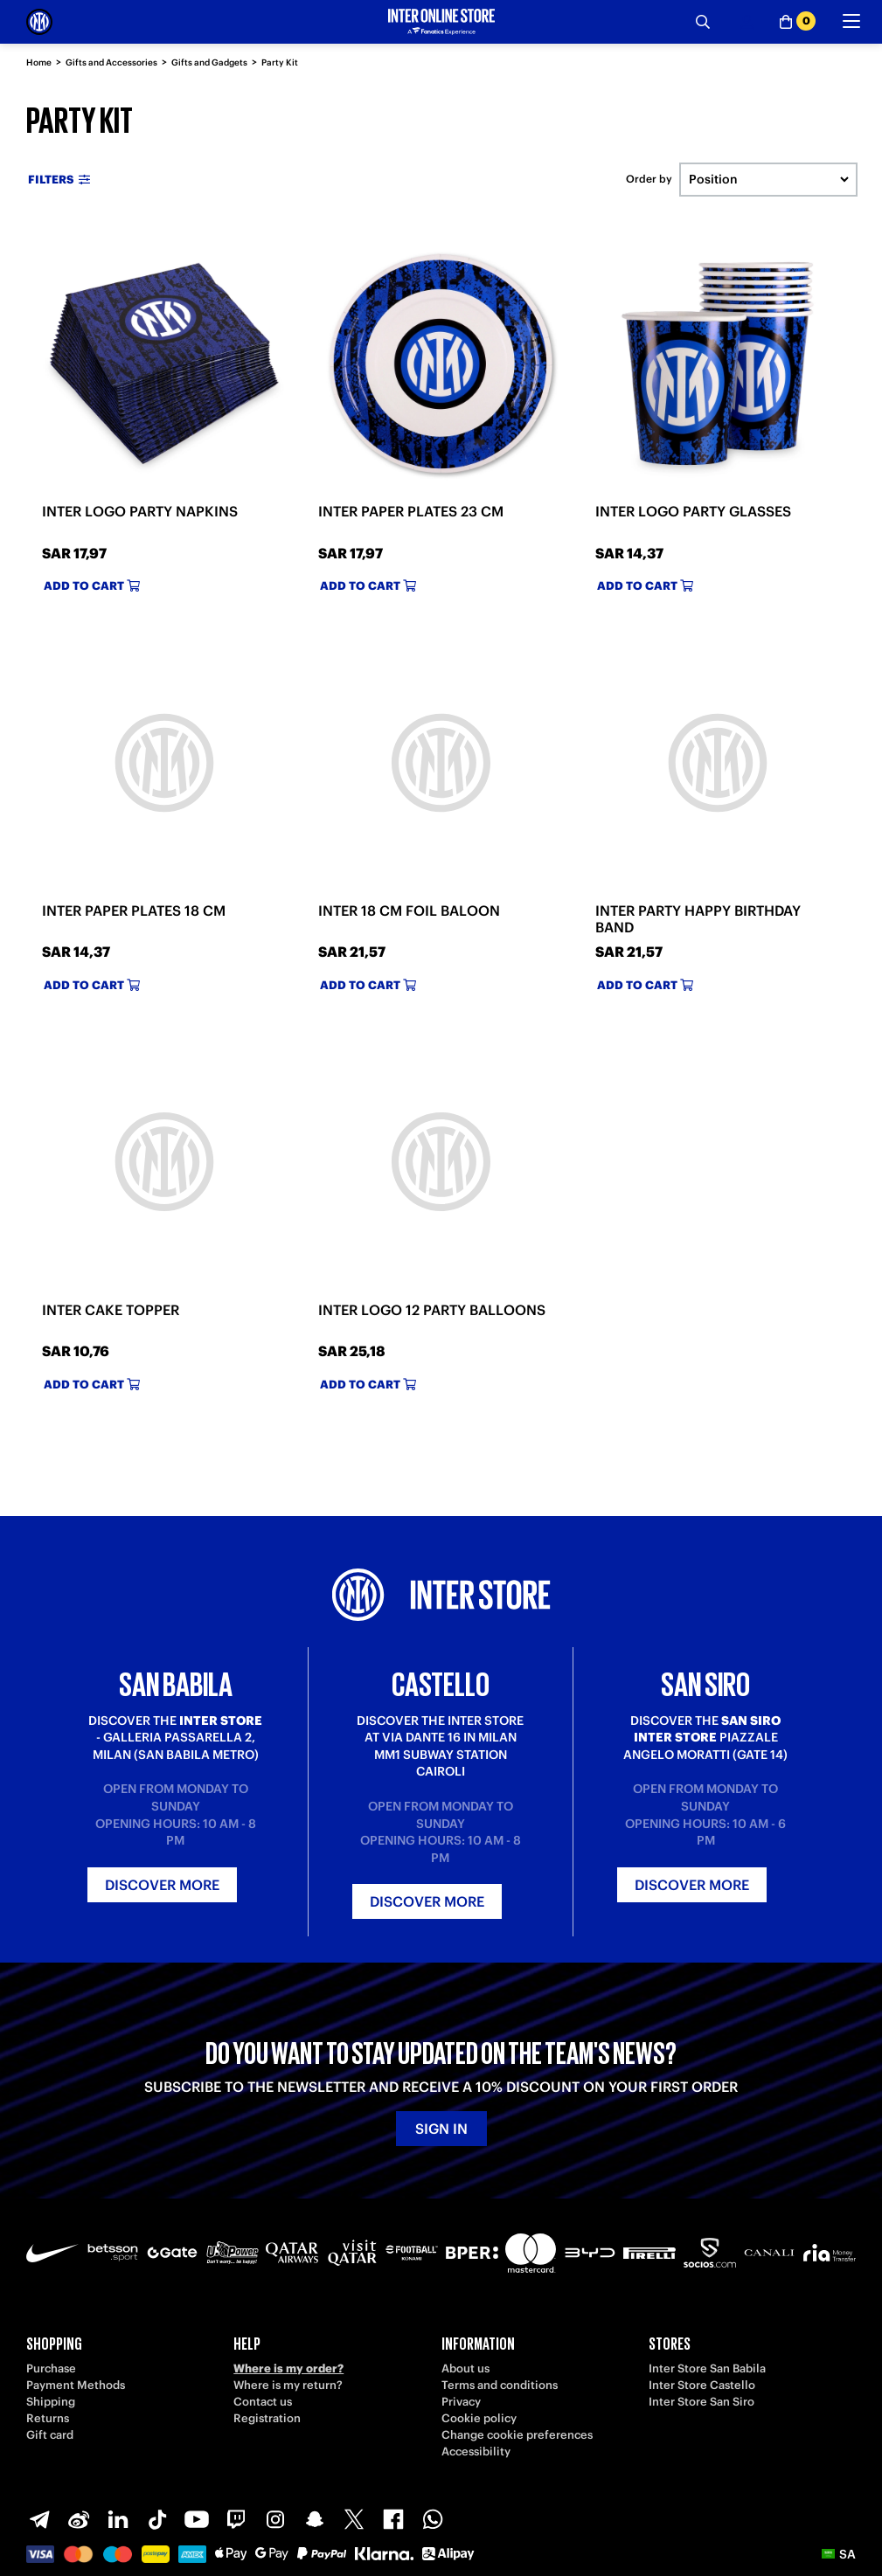  What do you see at coordinates (288, 2368) in the screenshot?
I see `Where is my order?` at bounding box center [288, 2368].